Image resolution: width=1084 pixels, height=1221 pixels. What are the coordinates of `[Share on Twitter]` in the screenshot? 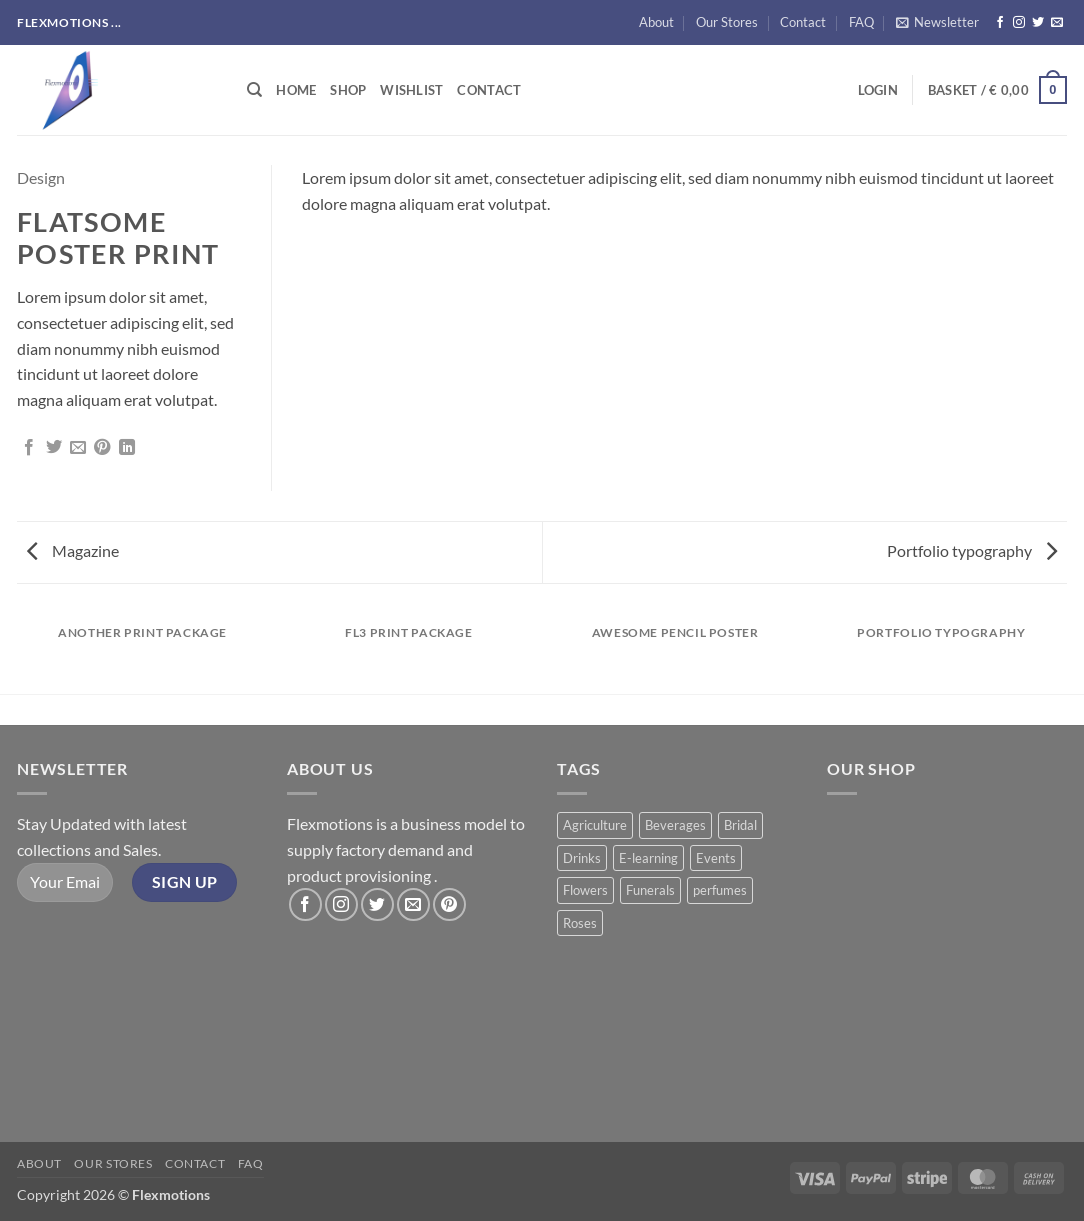 It's located at (54, 448).